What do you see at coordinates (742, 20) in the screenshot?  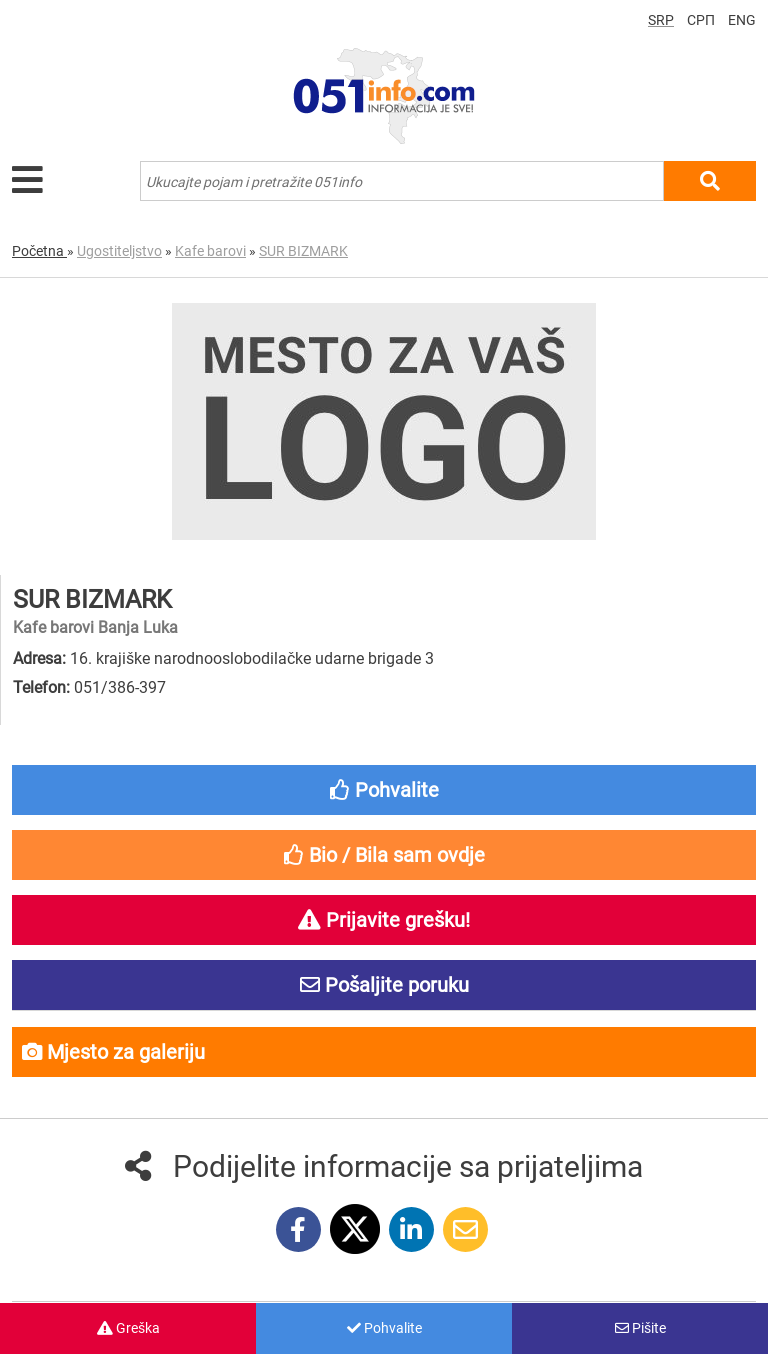 I see `ENG` at bounding box center [742, 20].